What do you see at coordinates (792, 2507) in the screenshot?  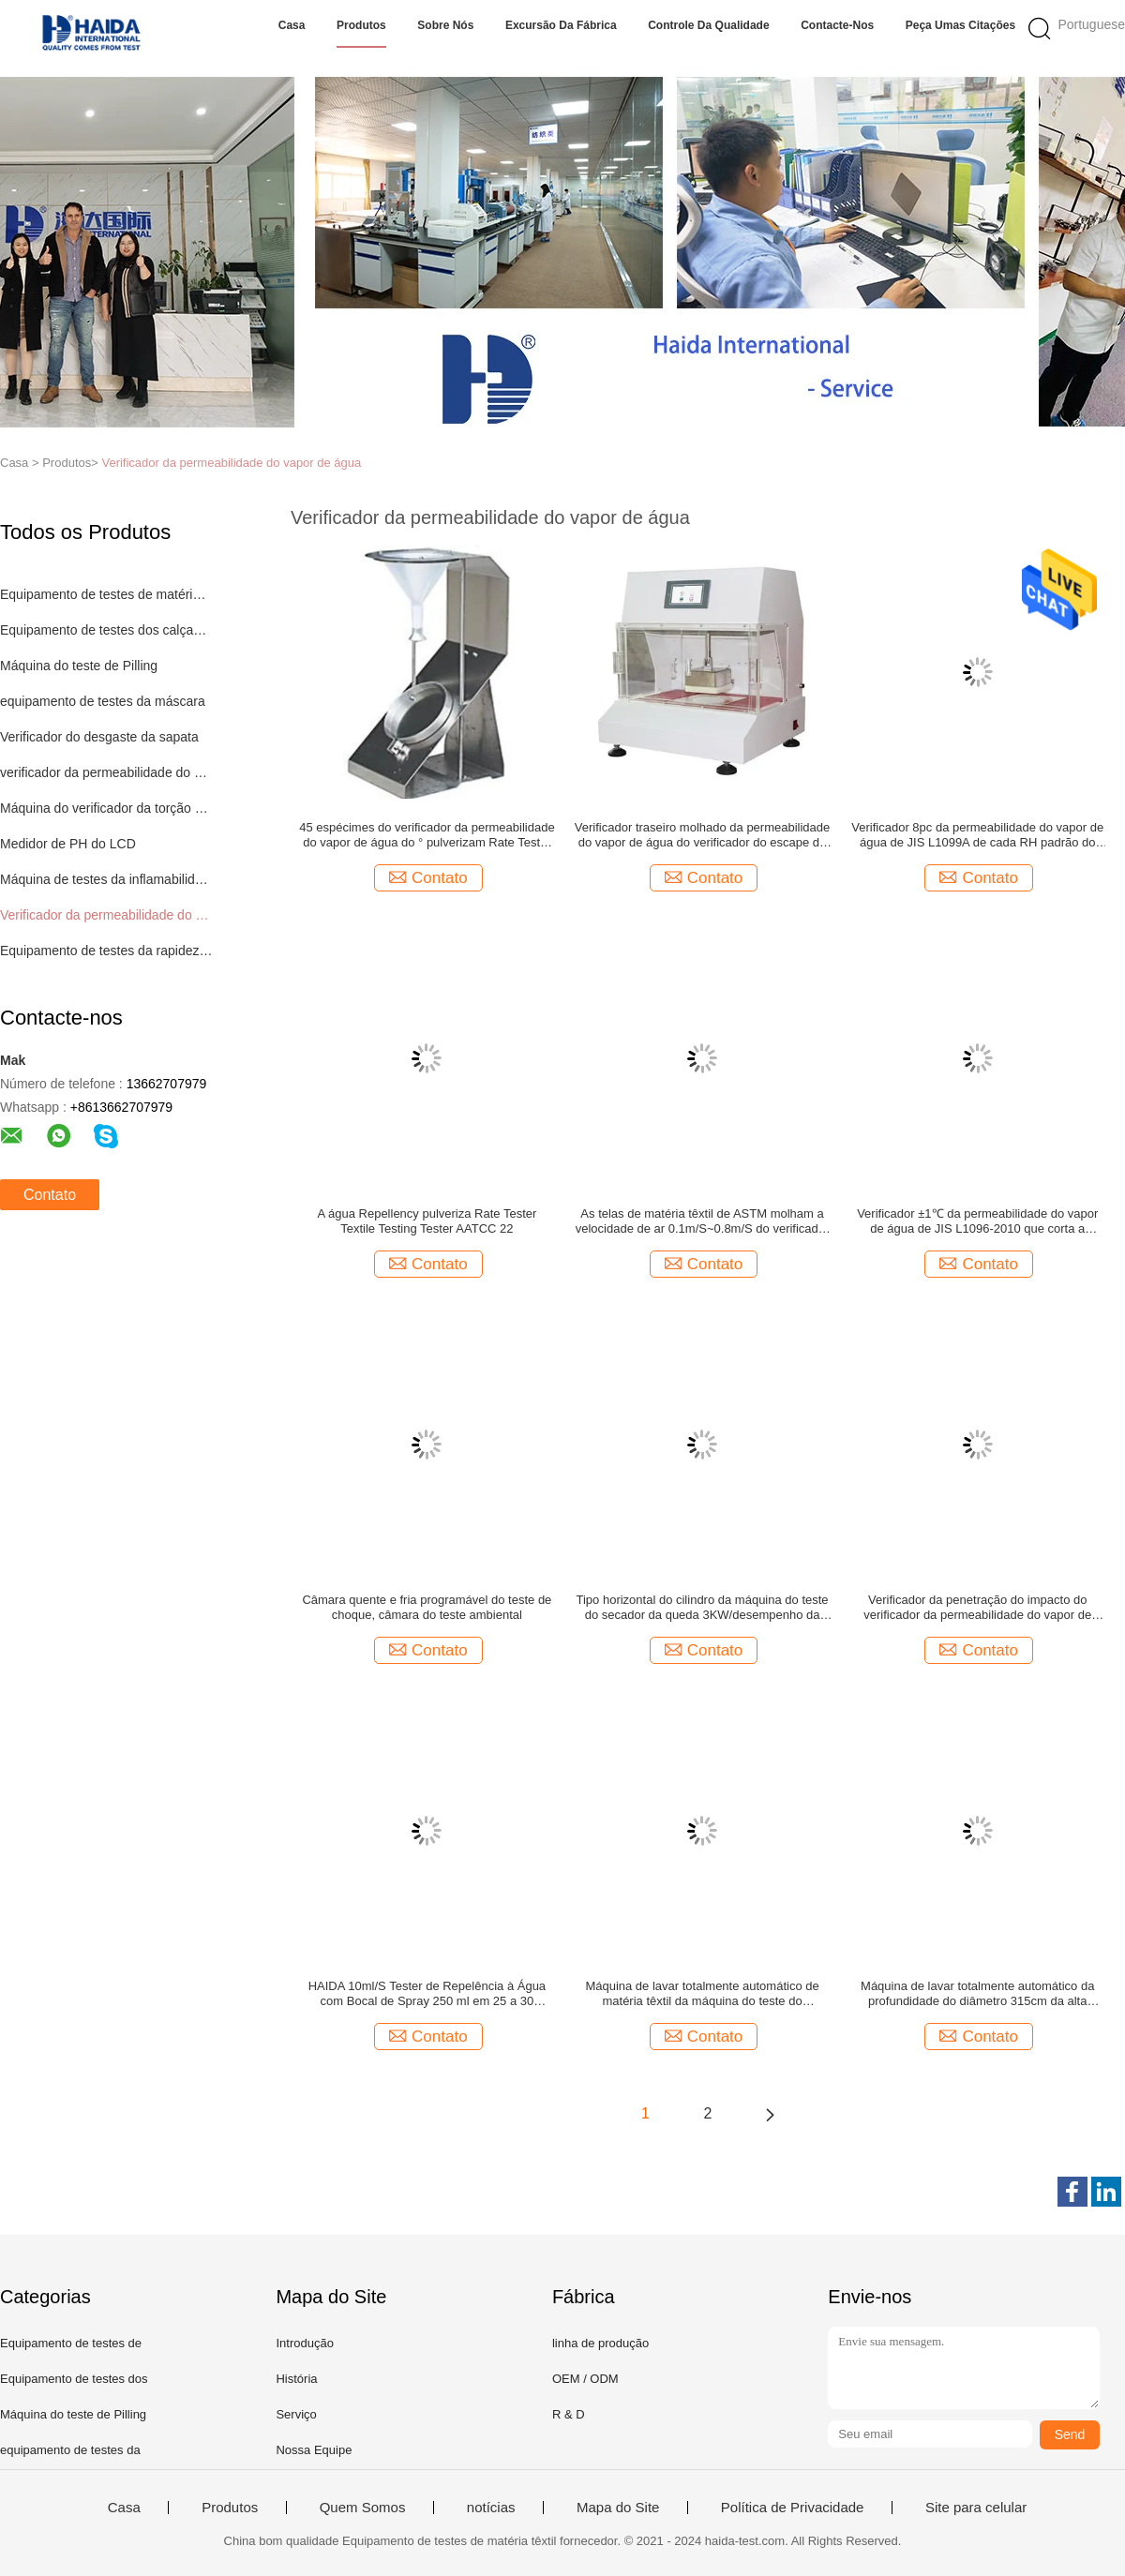 I see `Política de Privacidade` at bounding box center [792, 2507].